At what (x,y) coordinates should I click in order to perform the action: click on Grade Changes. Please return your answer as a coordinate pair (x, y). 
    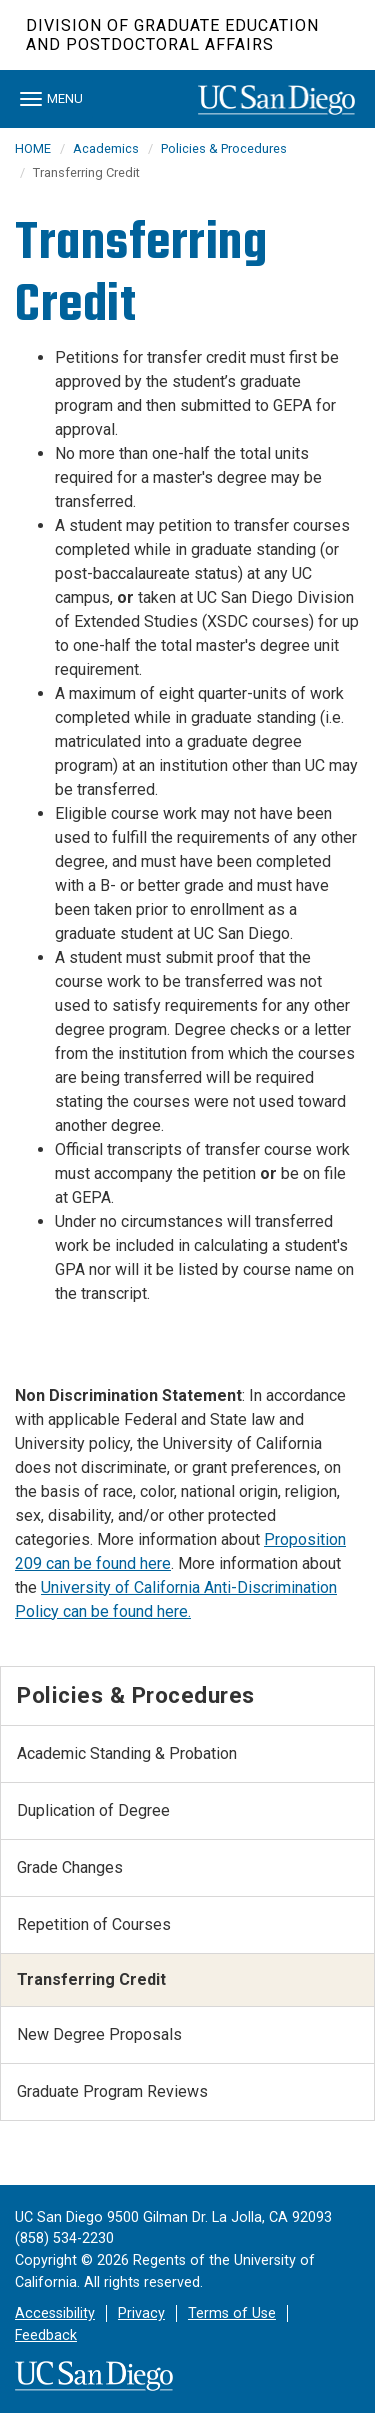
    Looking at the image, I should click on (70, 1867).